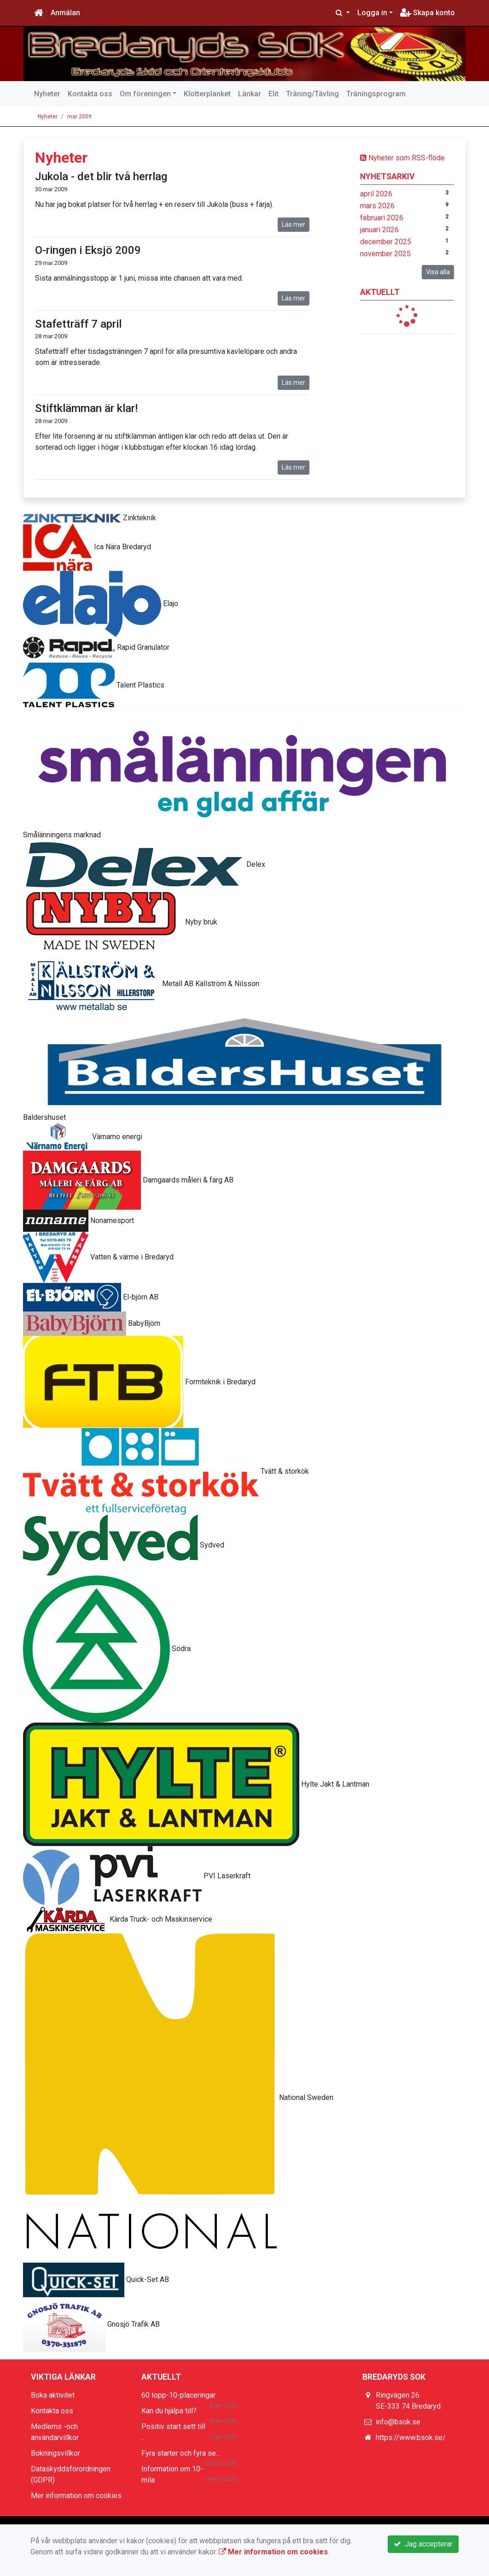 Image resolution: width=489 pixels, height=2576 pixels. What do you see at coordinates (76, 2495) in the screenshot?
I see `Mer information om cookies` at bounding box center [76, 2495].